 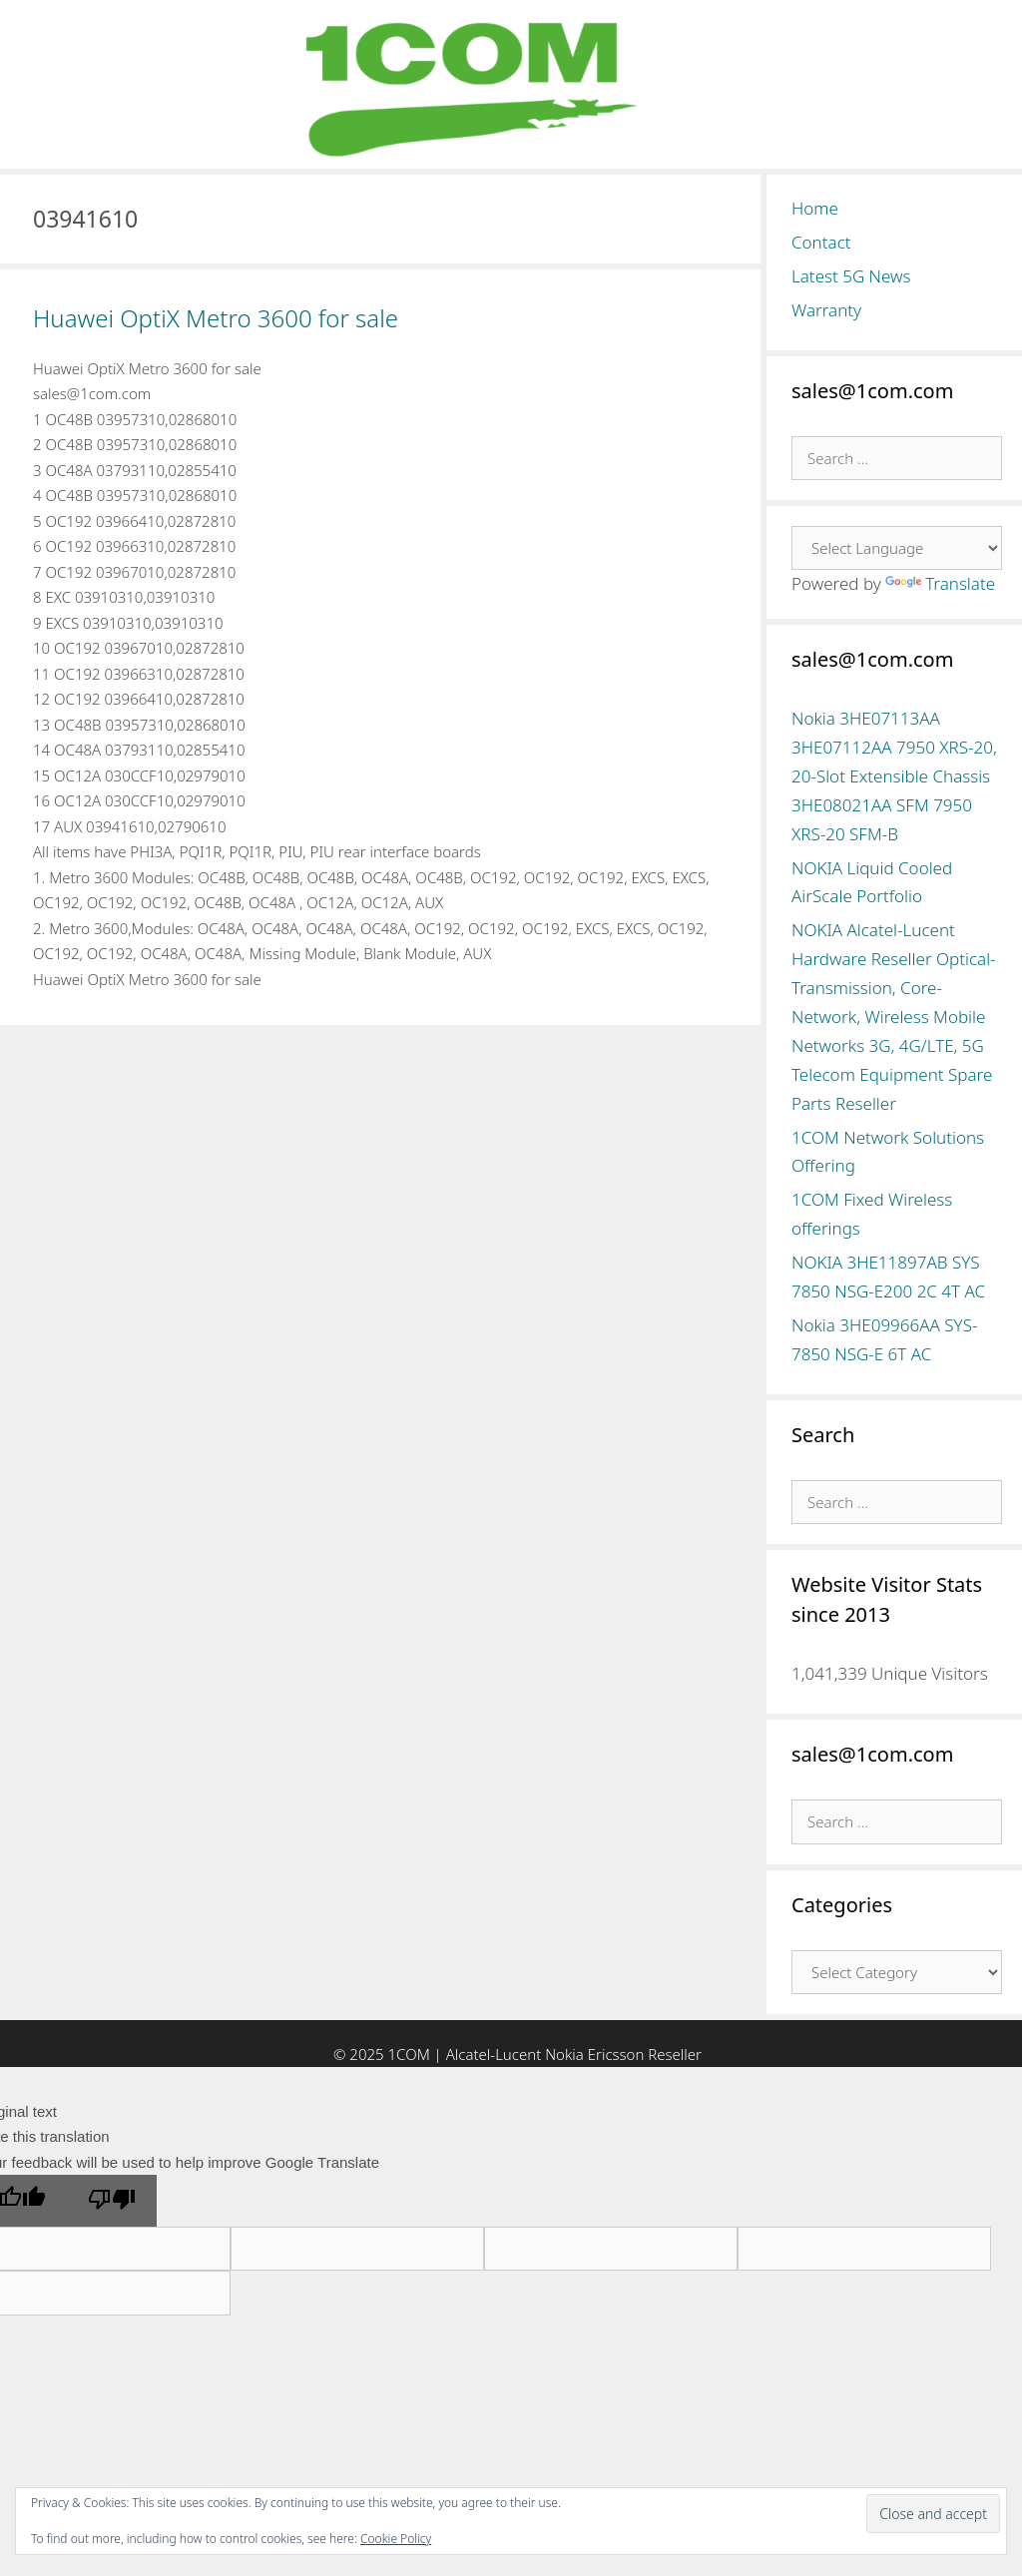 What do you see at coordinates (896, 548) in the screenshot?
I see `[Language Translate Widget]` at bounding box center [896, 548].